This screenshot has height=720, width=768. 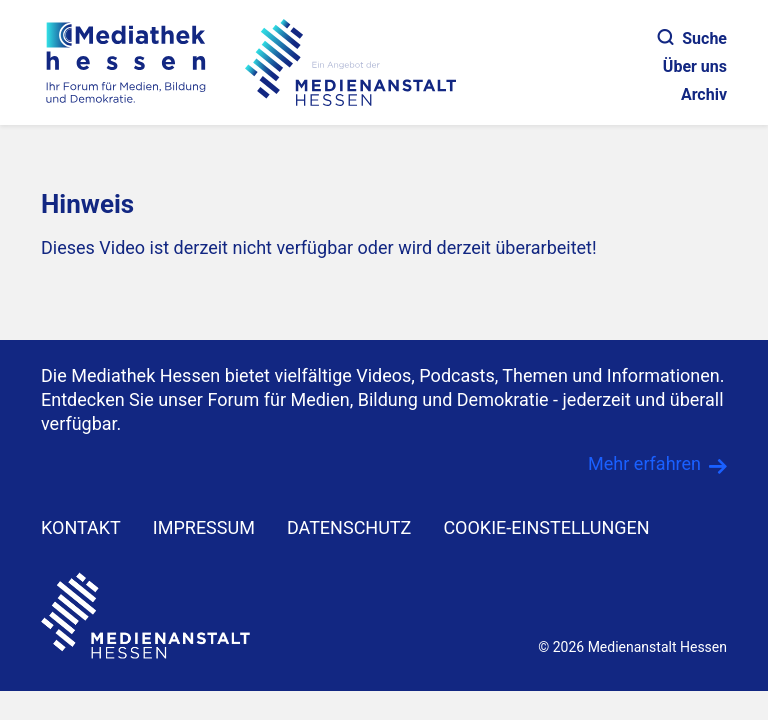 I want to click on Suche, so click(x=692, y=38).